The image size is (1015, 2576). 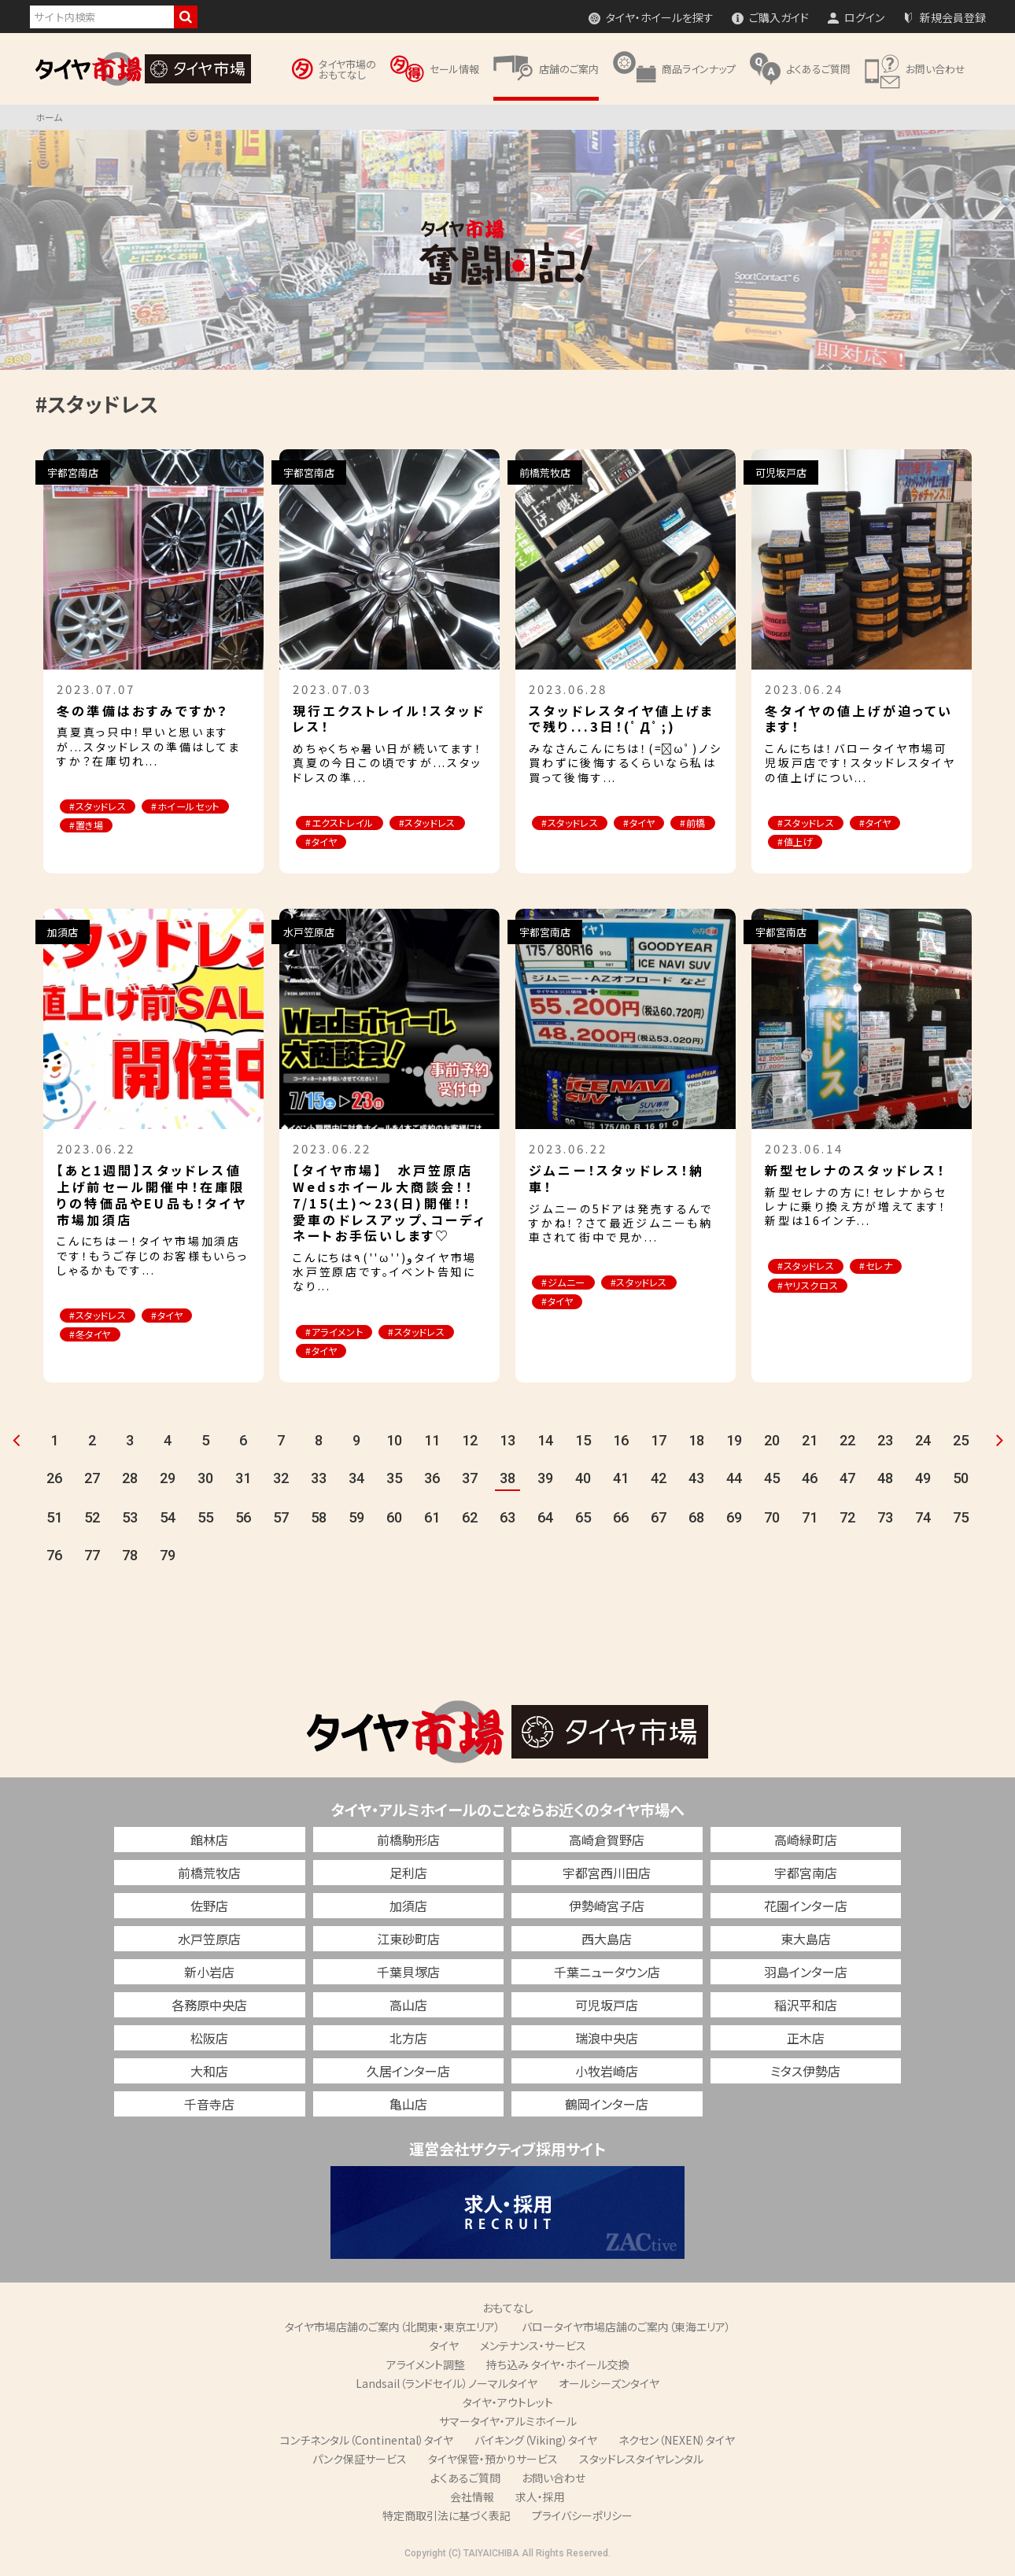 I want to click on 羽島インター店, so click(x=805, y=1974).